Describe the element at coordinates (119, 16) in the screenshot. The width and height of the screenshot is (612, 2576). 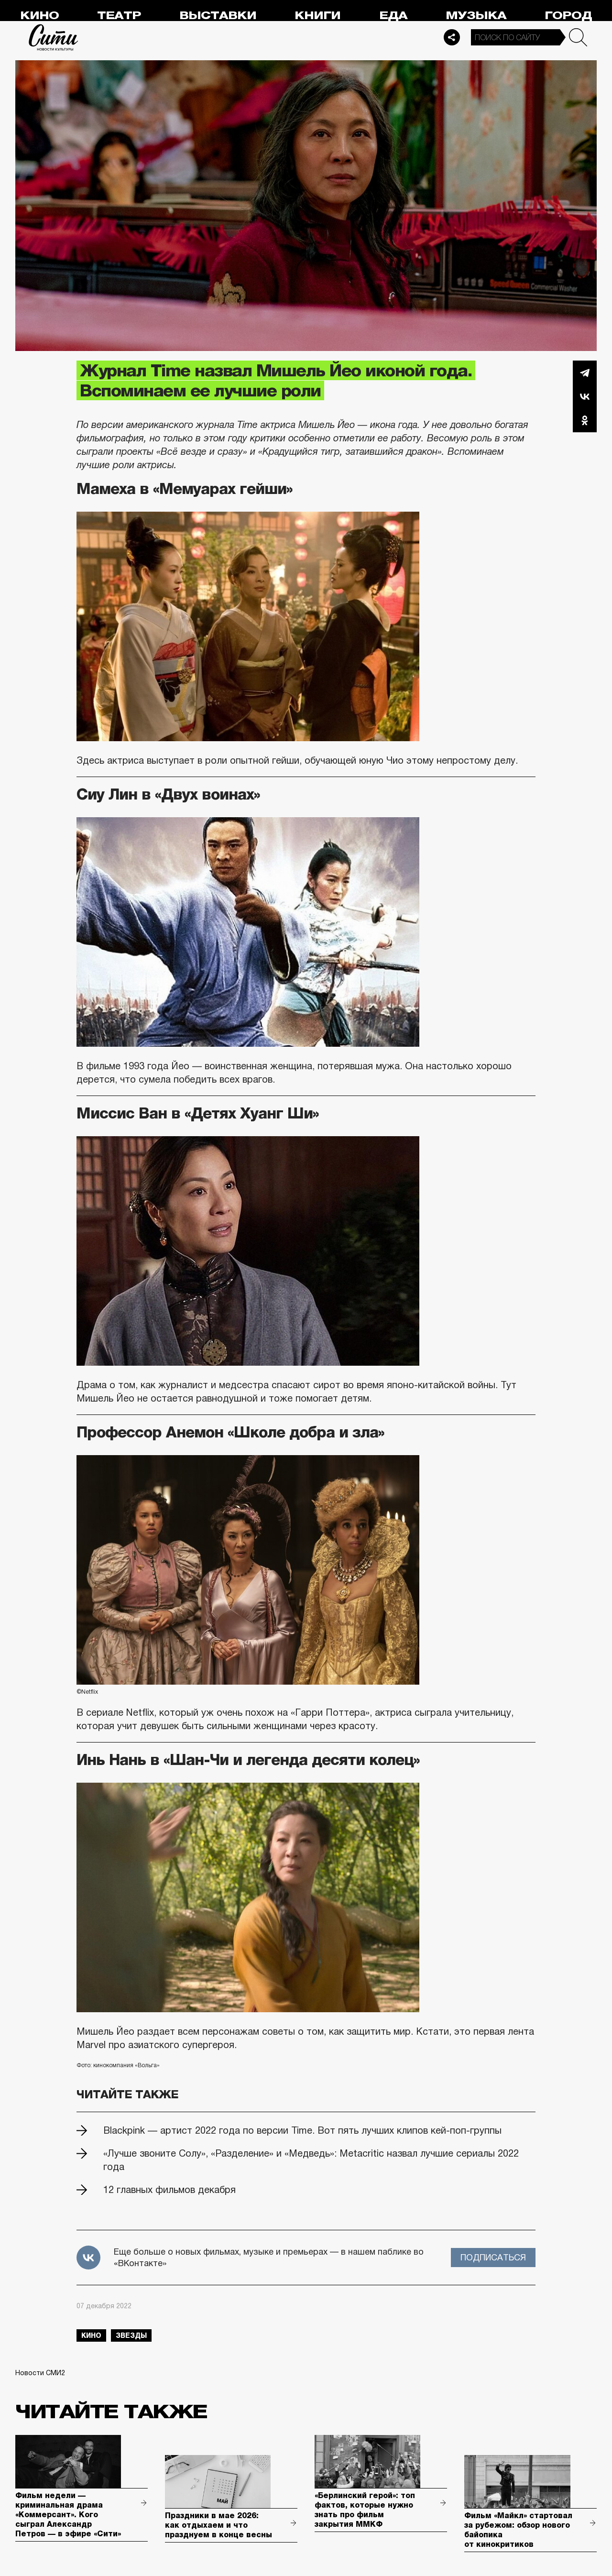
I see `Театр` at that location.